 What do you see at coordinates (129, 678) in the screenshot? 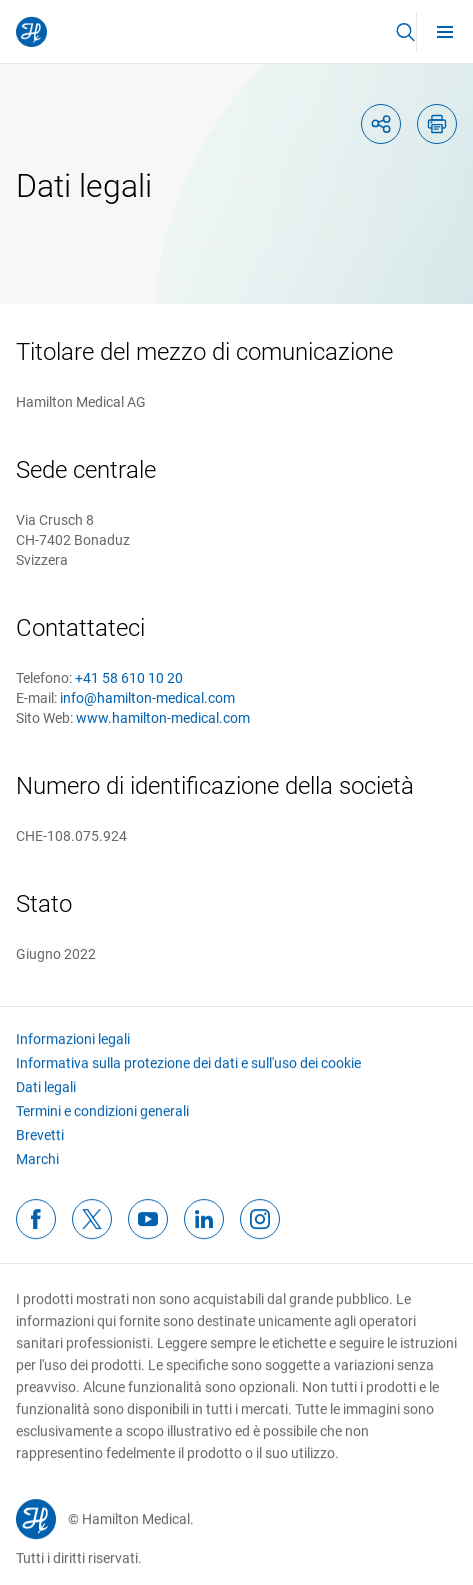
I see `+41 58 610 10 20` at bounding box center [129, 678].